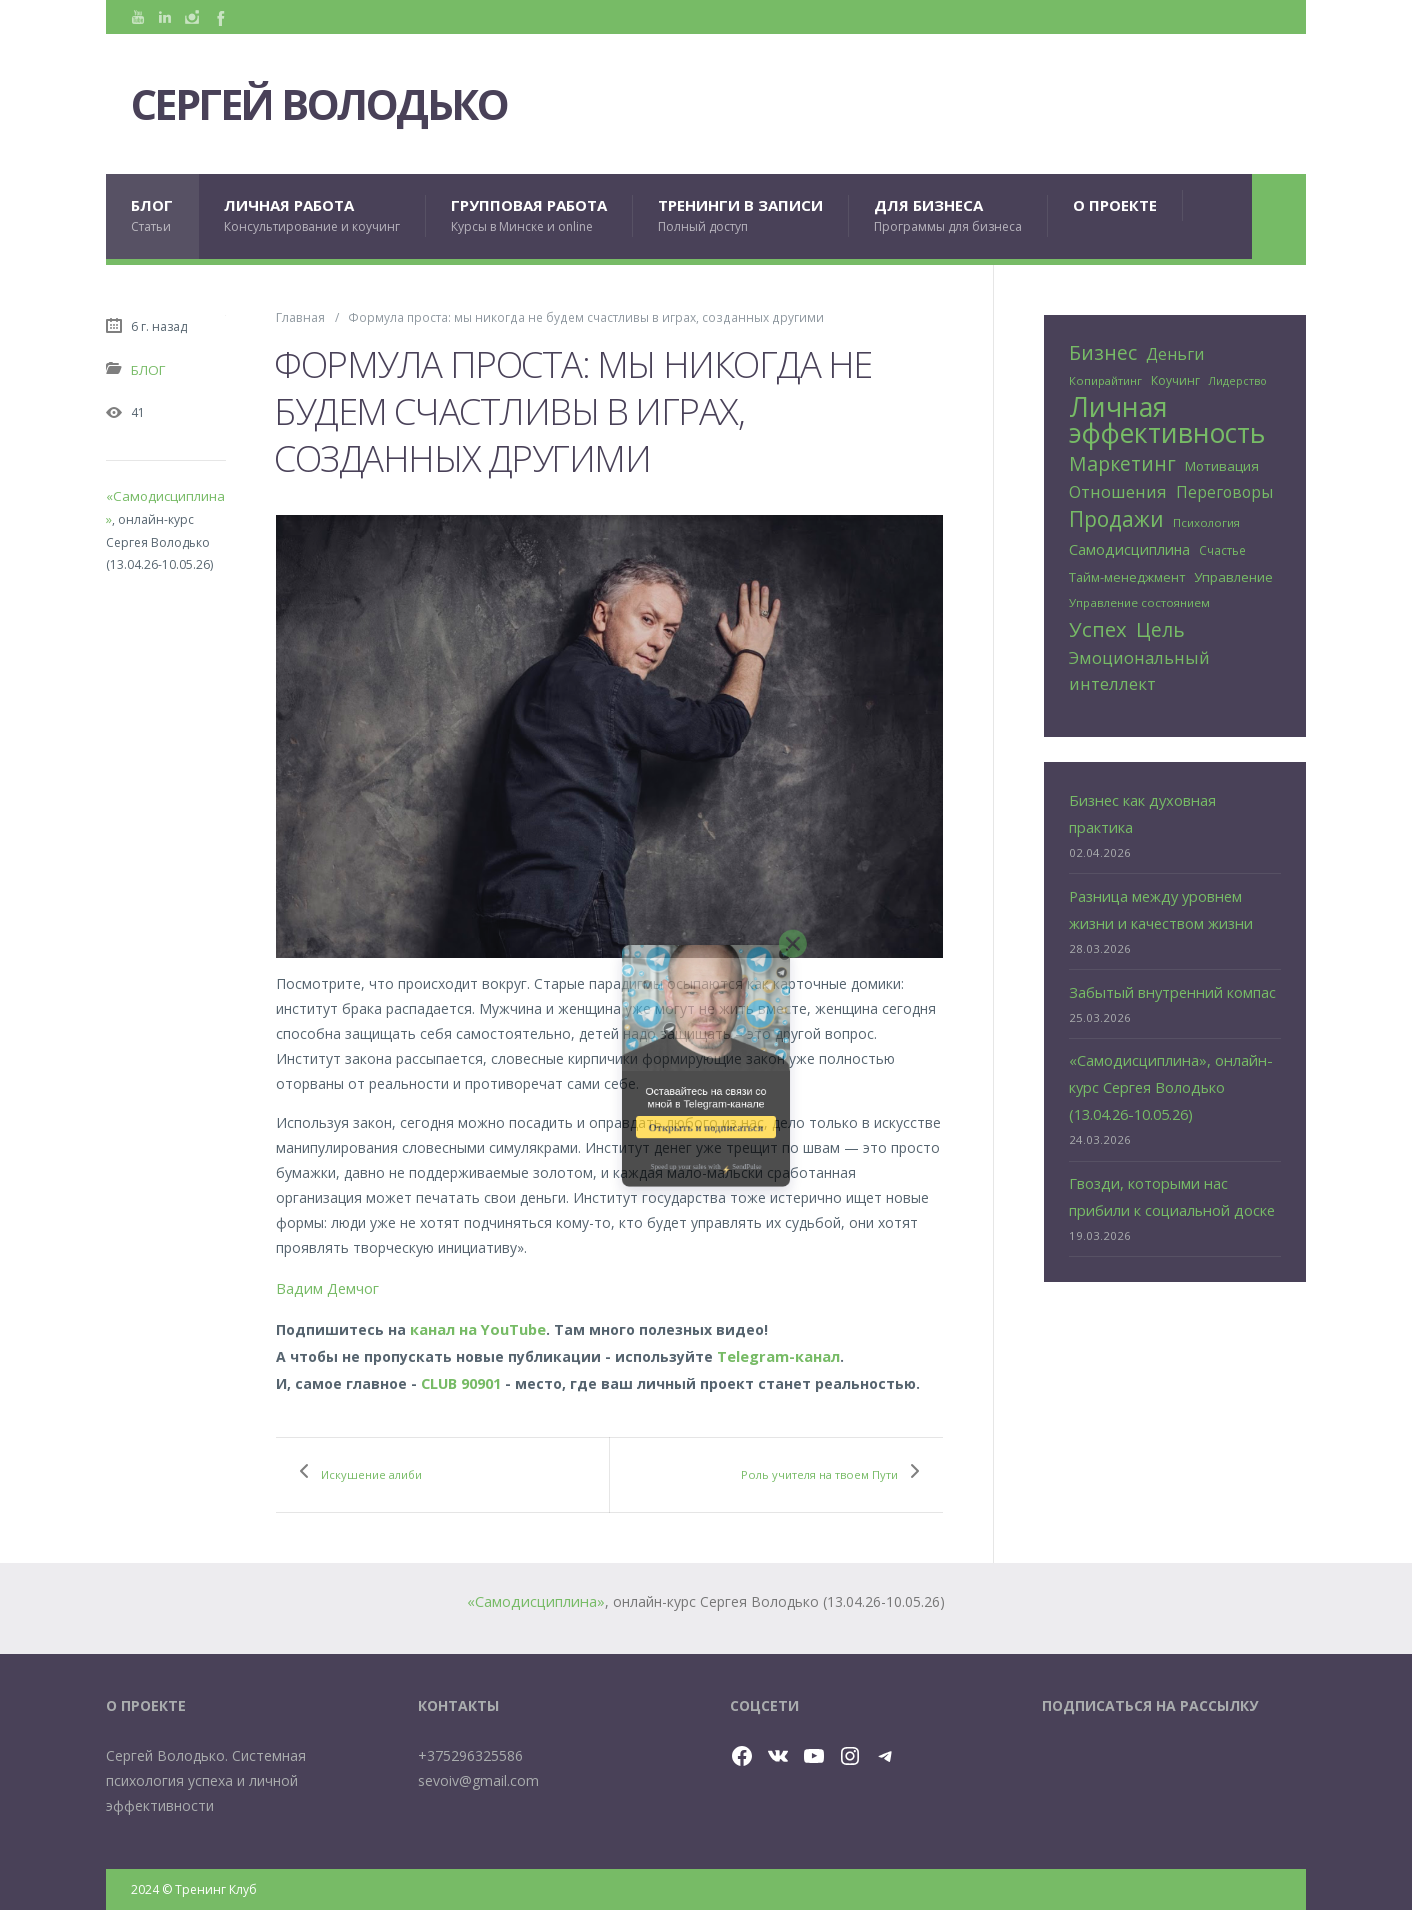 This screenshot has height=1923, width=1412. Describe the element at coordinates (1122, 461) in the screenshot. I see `Маркетинг [Маркетинг (81 элемент)]` at that location.